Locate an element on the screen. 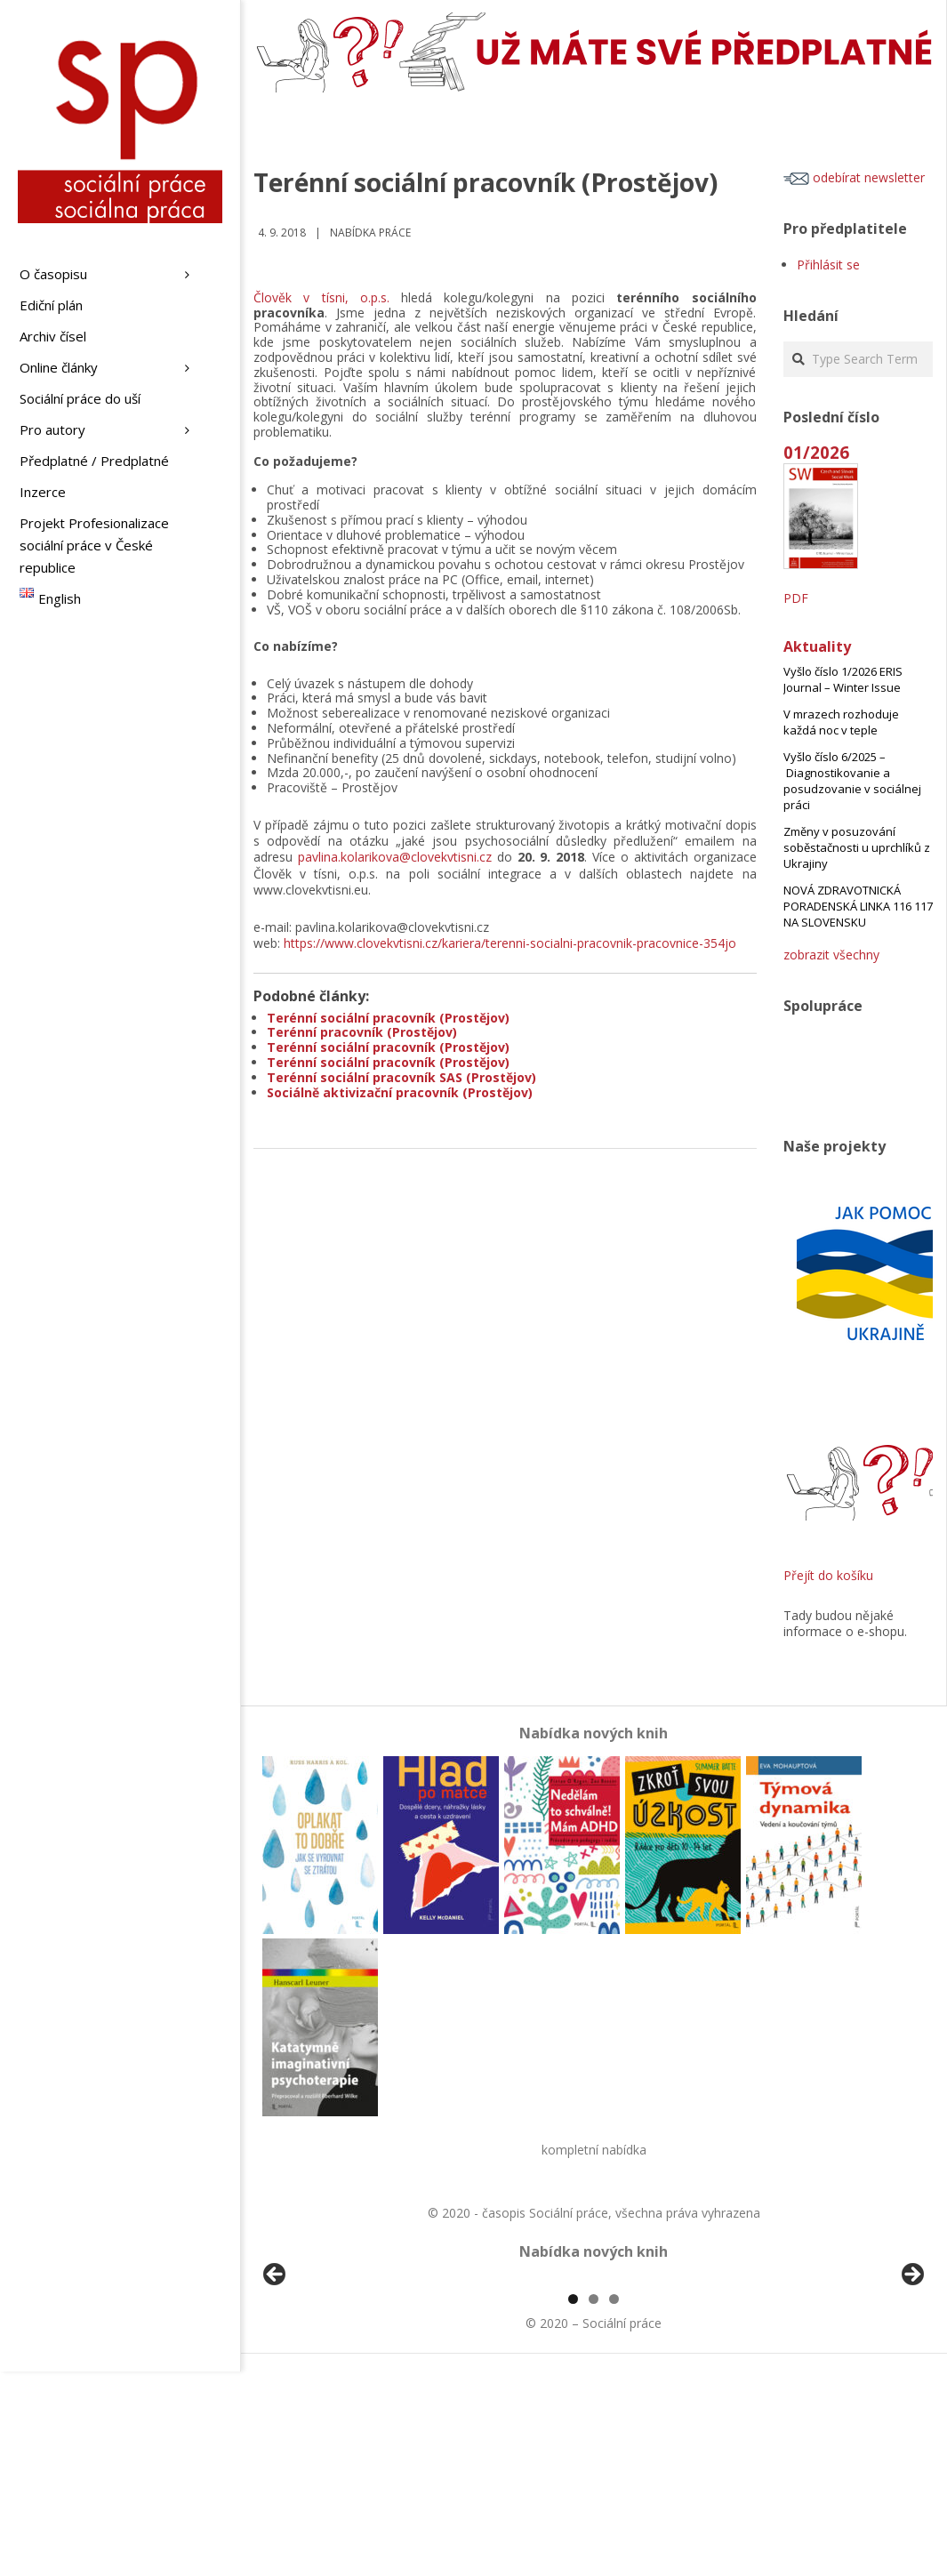  zobrazit všechny is located at coordinates (831, 954).